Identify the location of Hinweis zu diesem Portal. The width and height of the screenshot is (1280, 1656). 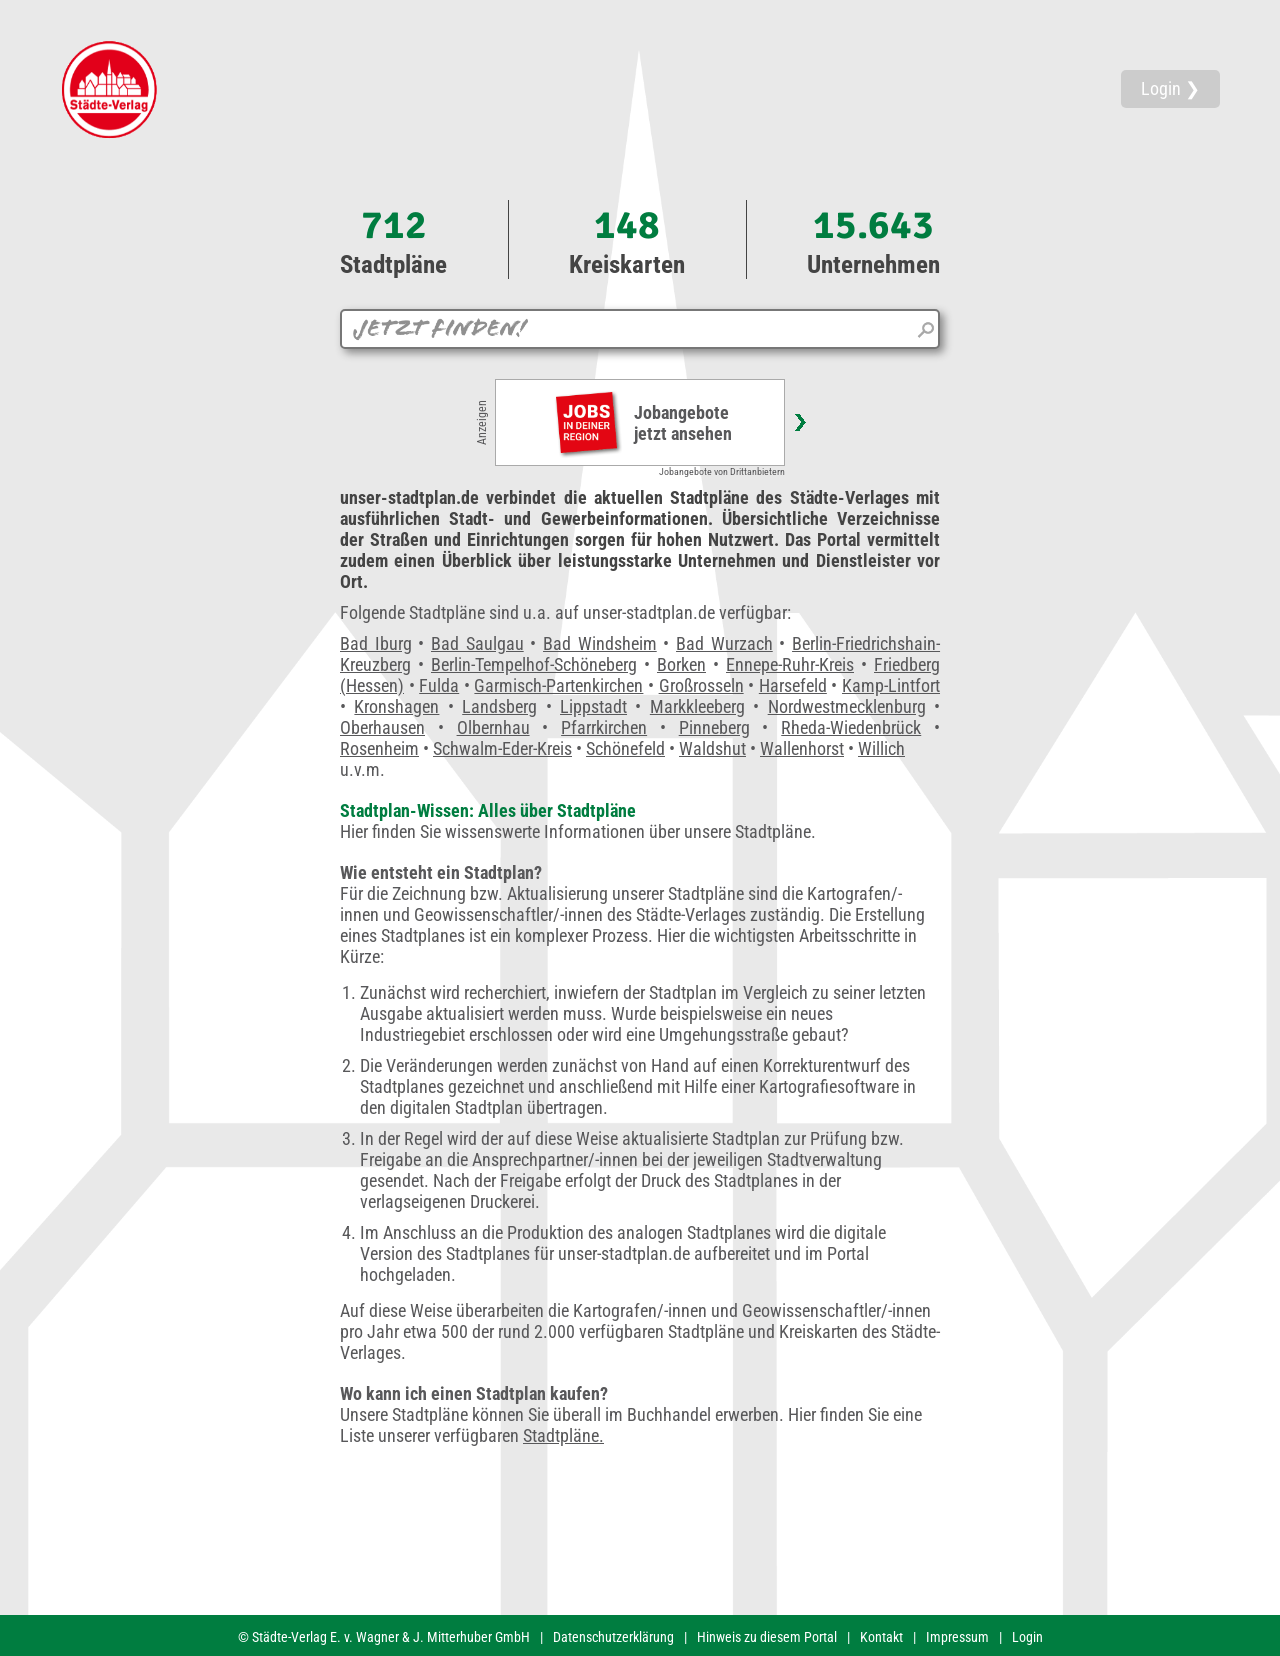
(767, 1637).